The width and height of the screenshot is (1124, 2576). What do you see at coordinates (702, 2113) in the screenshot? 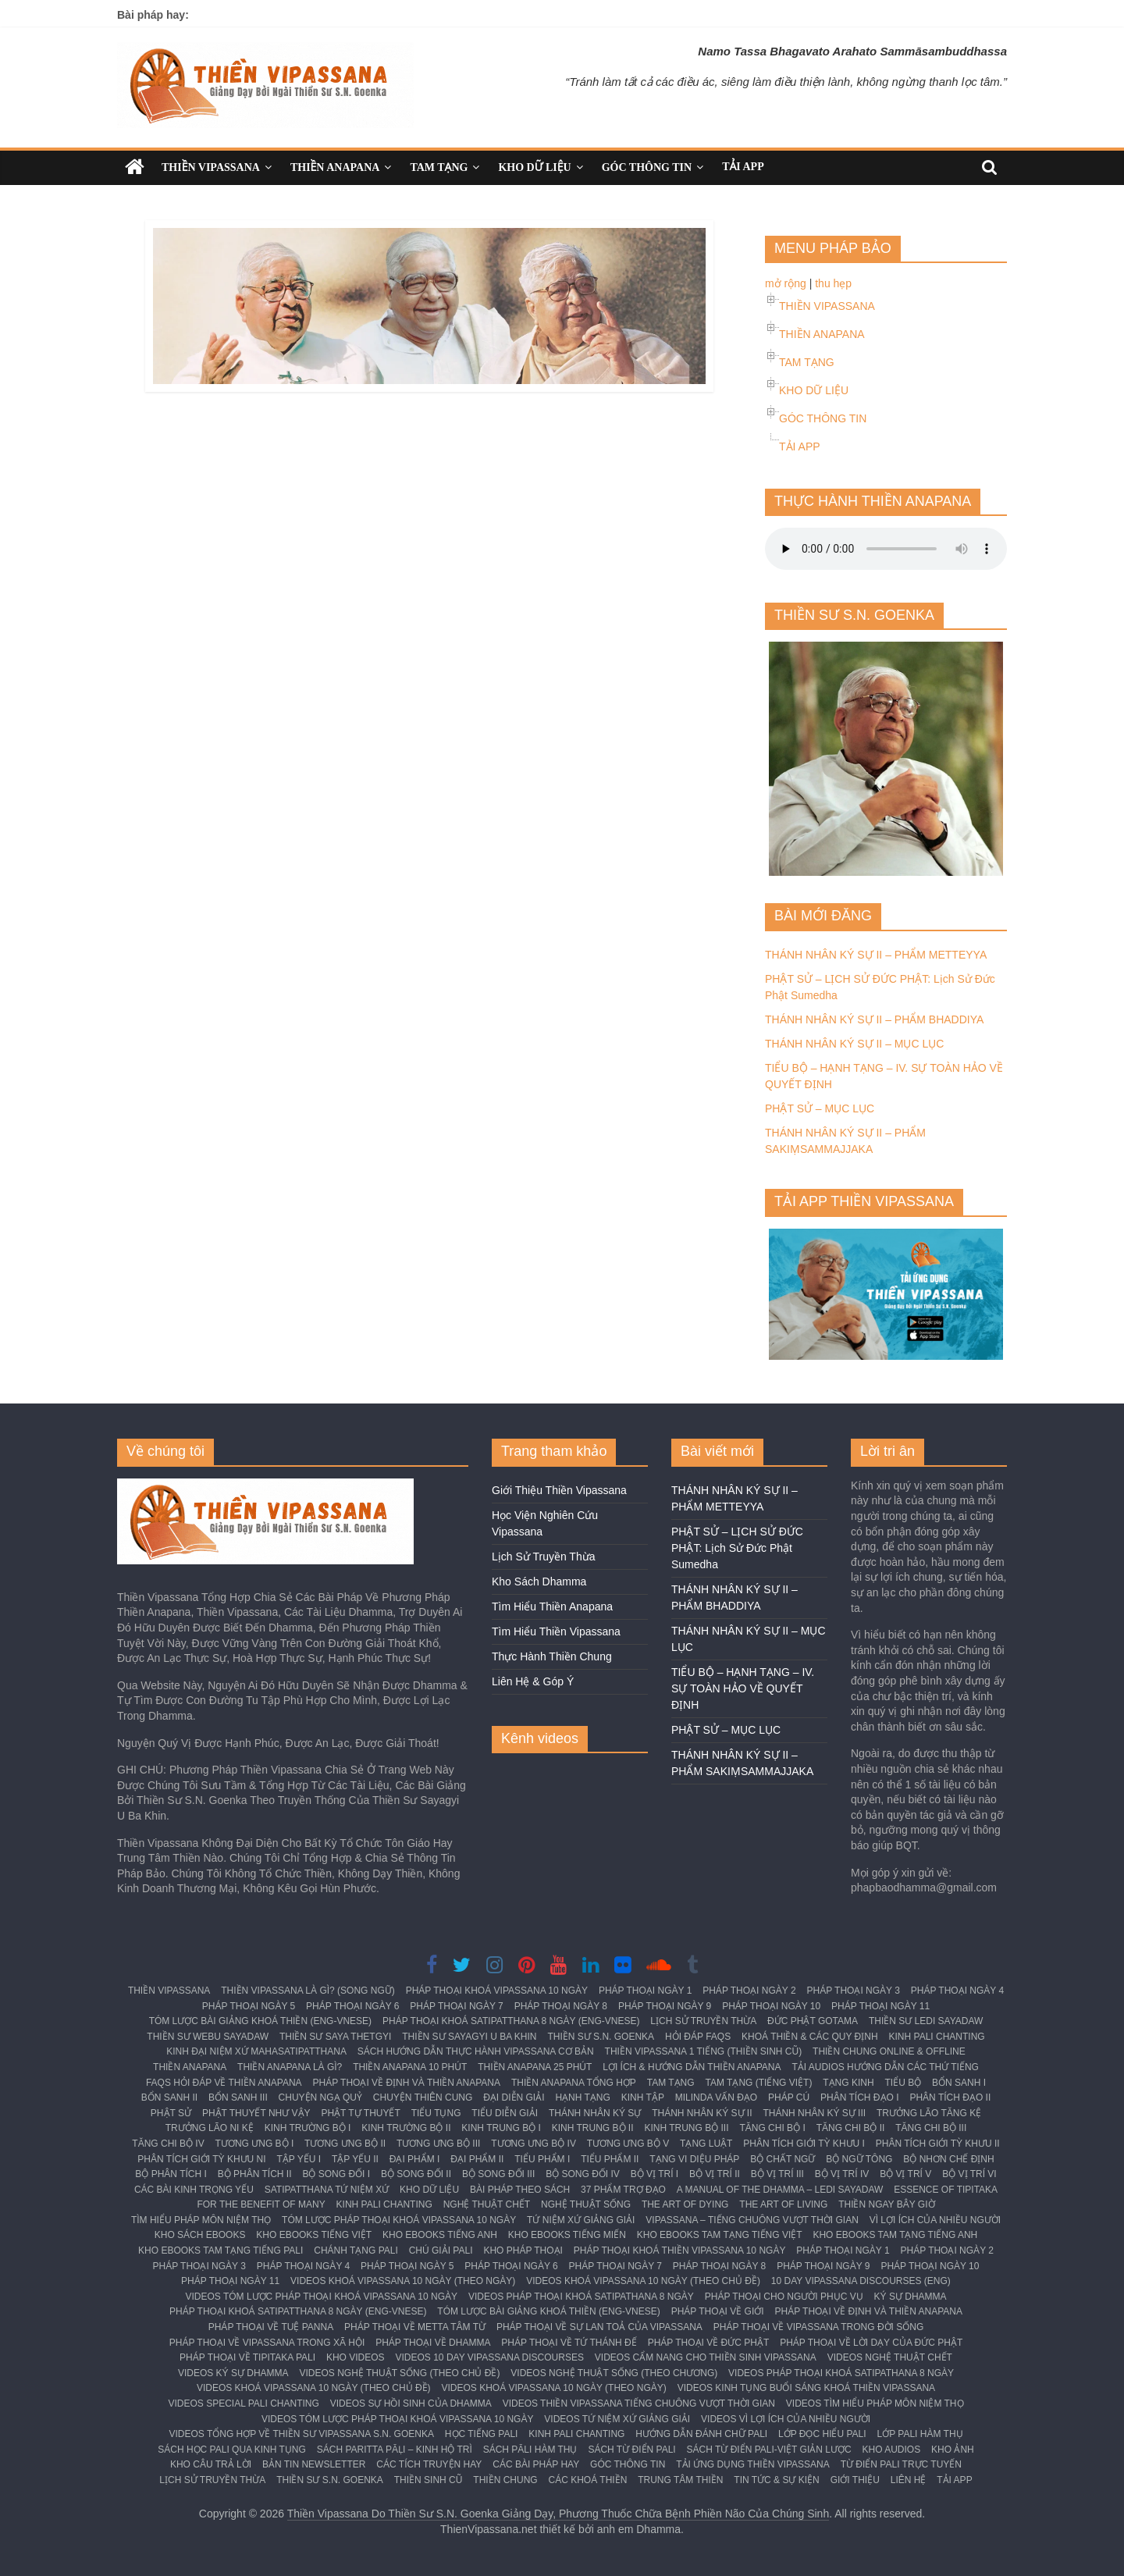
I see `THÁNH NHÂN KÝ SỰ II` at bounding box center [702, 2113].